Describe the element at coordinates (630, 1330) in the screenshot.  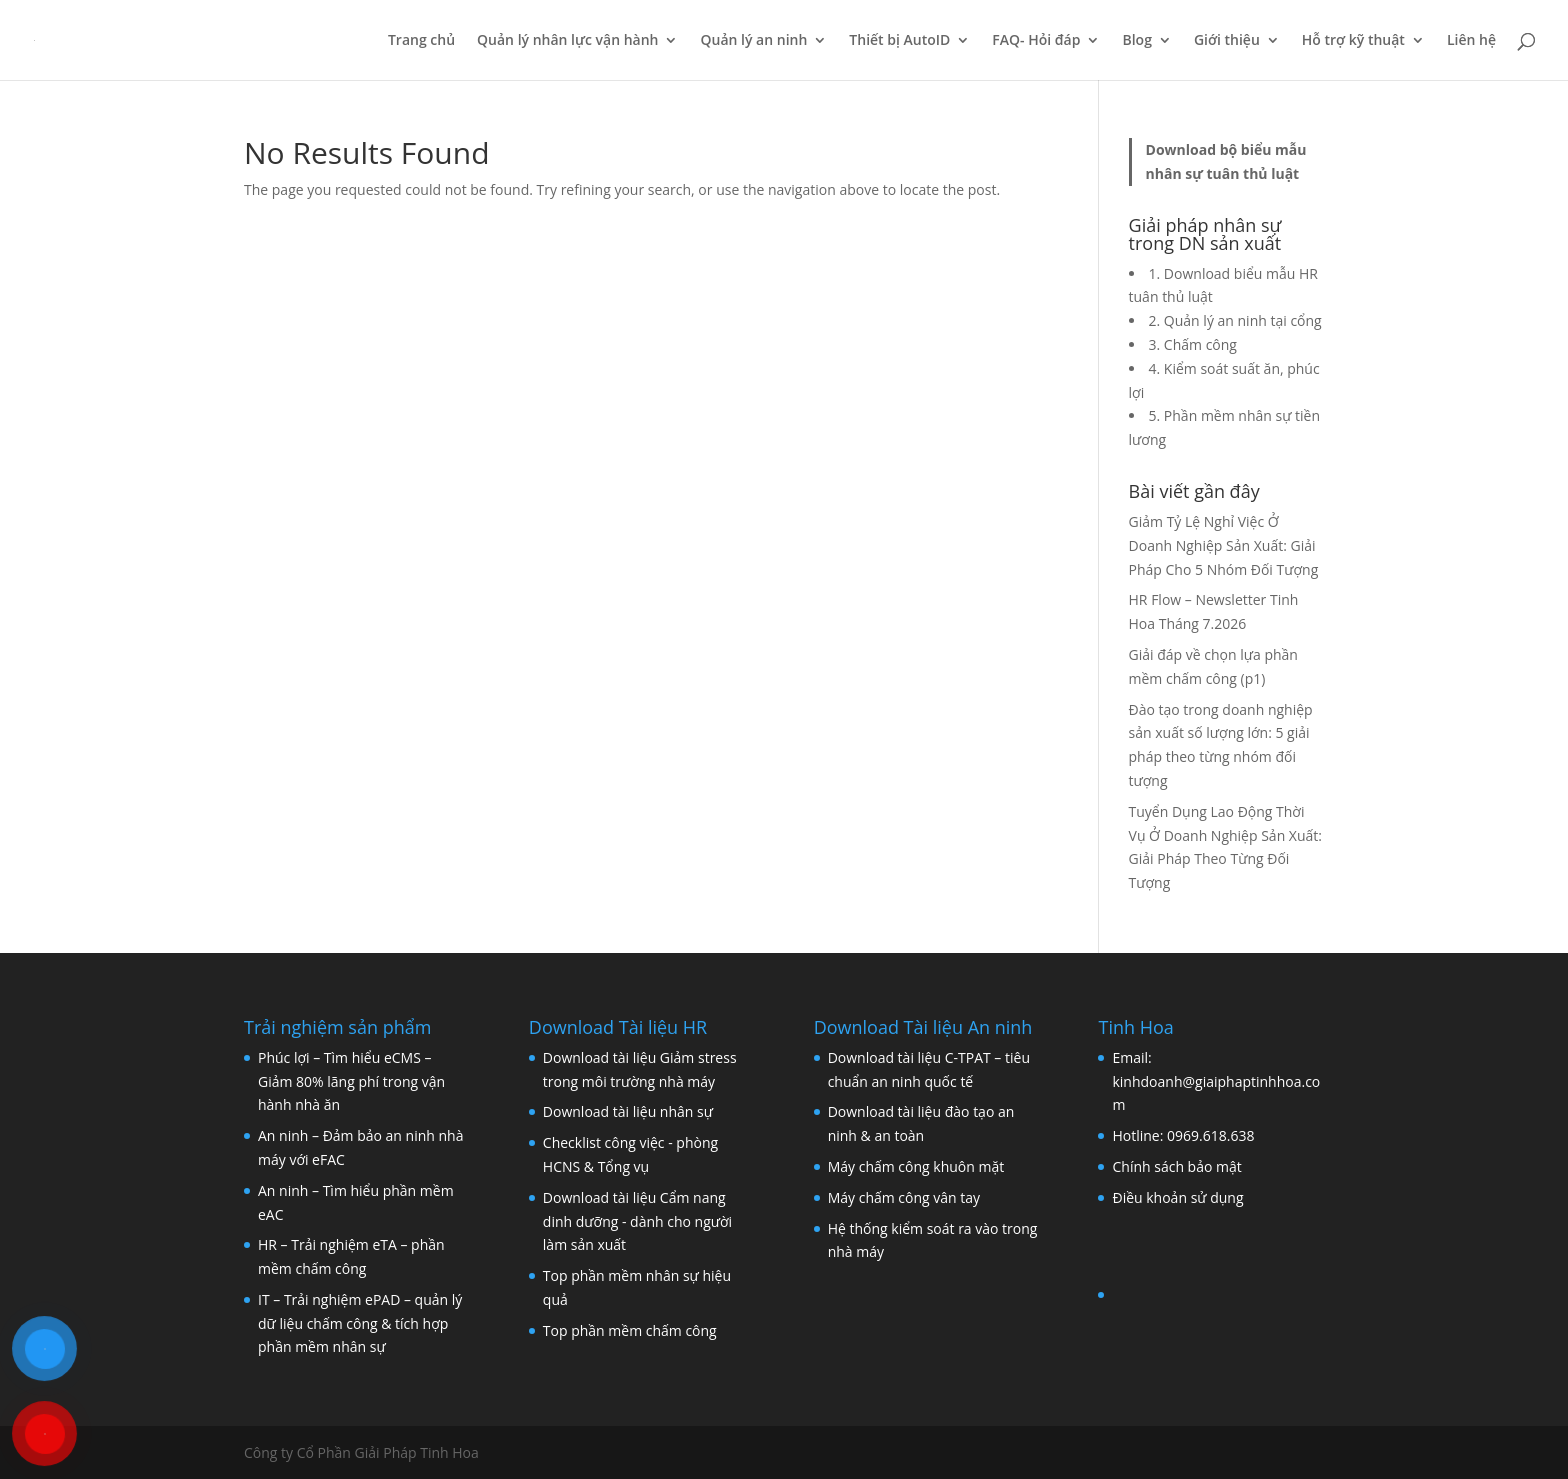
I see `Top phần mềm chấm công` at that location.